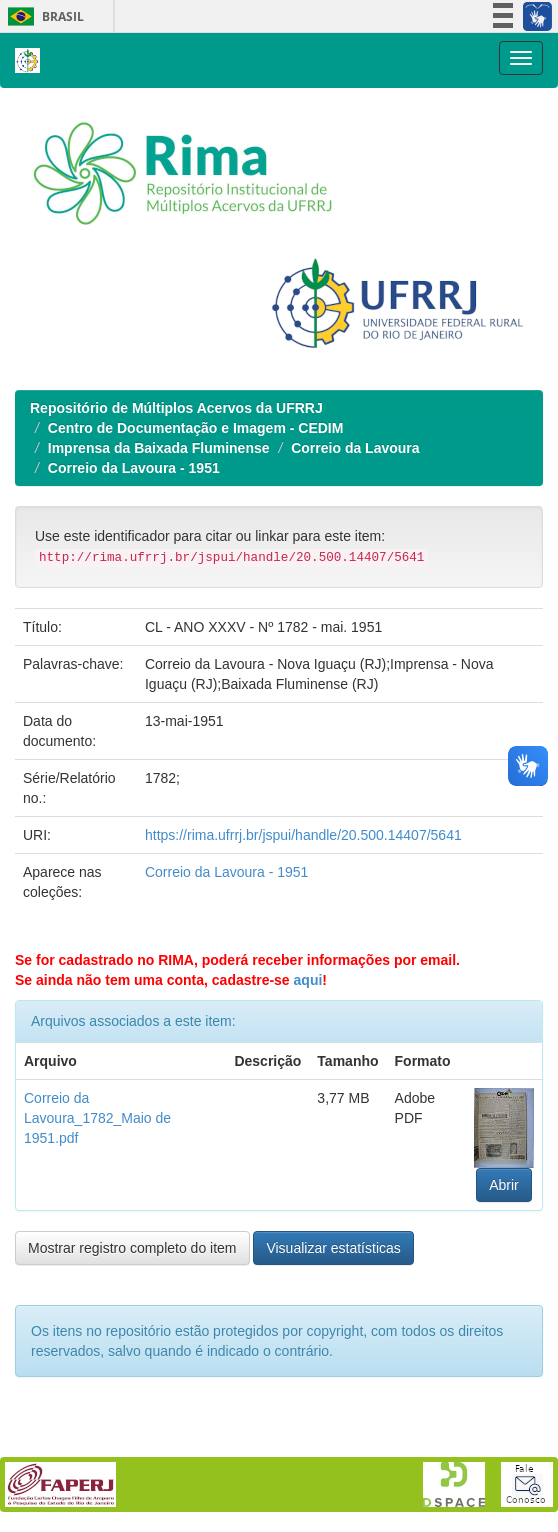  Describe the element at coordinates (159, 448) in the screenshot. I see `Imprensa da Baixada Fluminense` at that location.